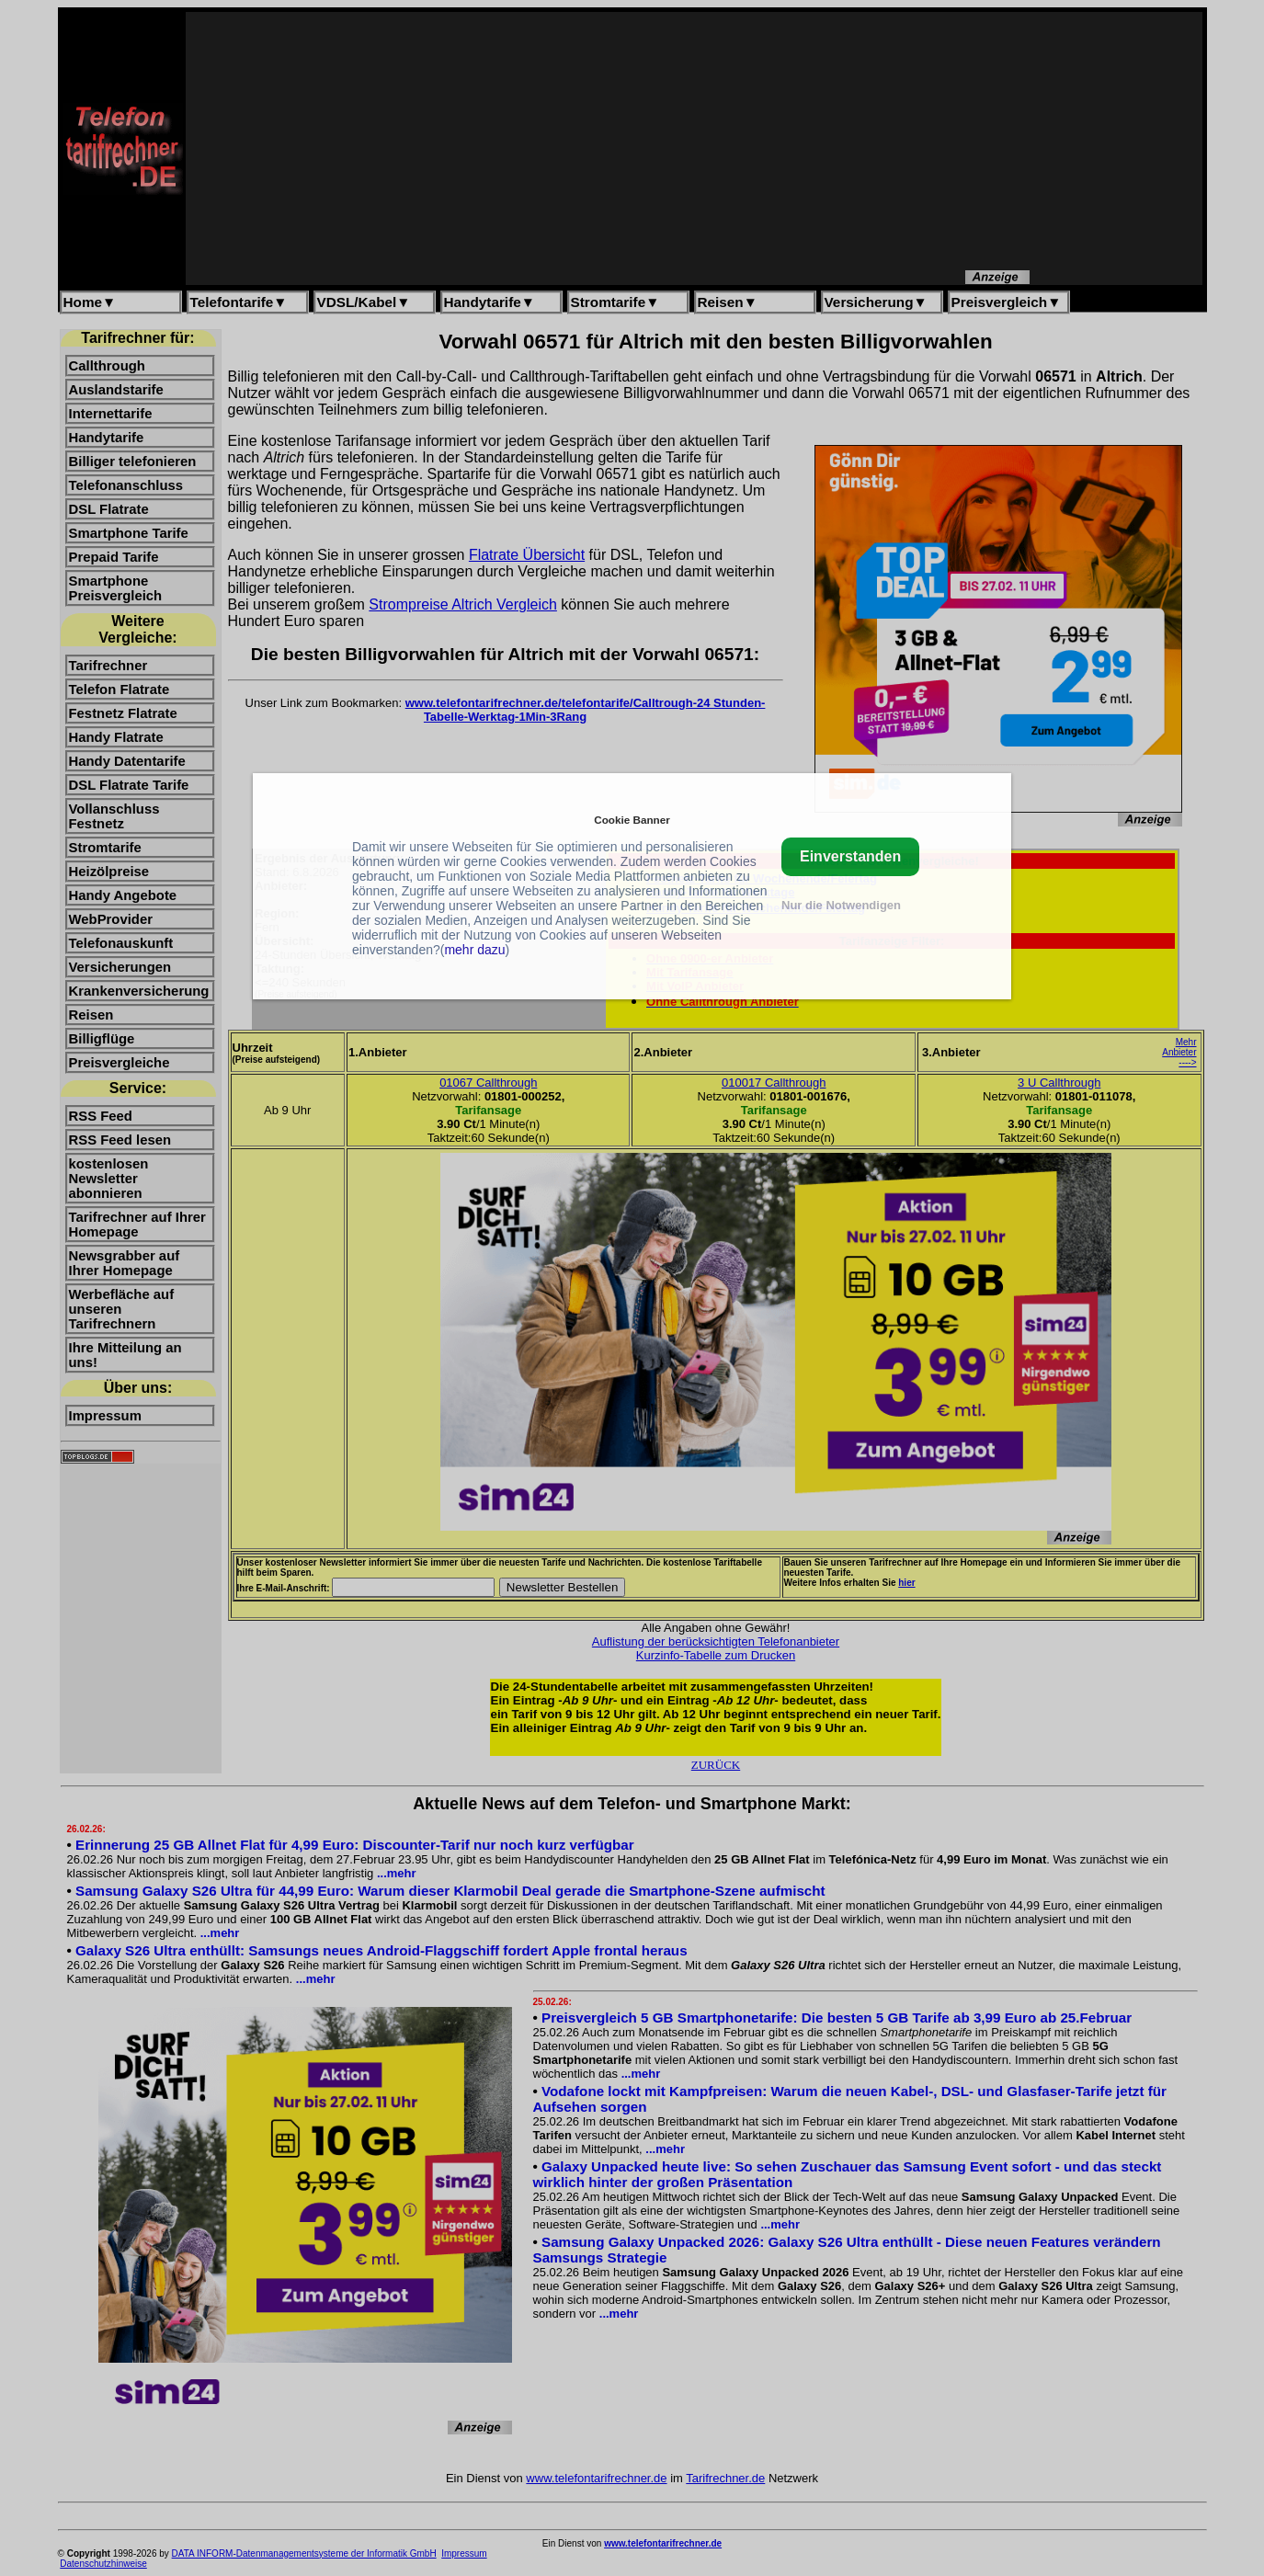 The image size is (1264, 2576). Describe the element at coordinates (631, 820) in the screenshot. I see `Cookie Banner` at that location.